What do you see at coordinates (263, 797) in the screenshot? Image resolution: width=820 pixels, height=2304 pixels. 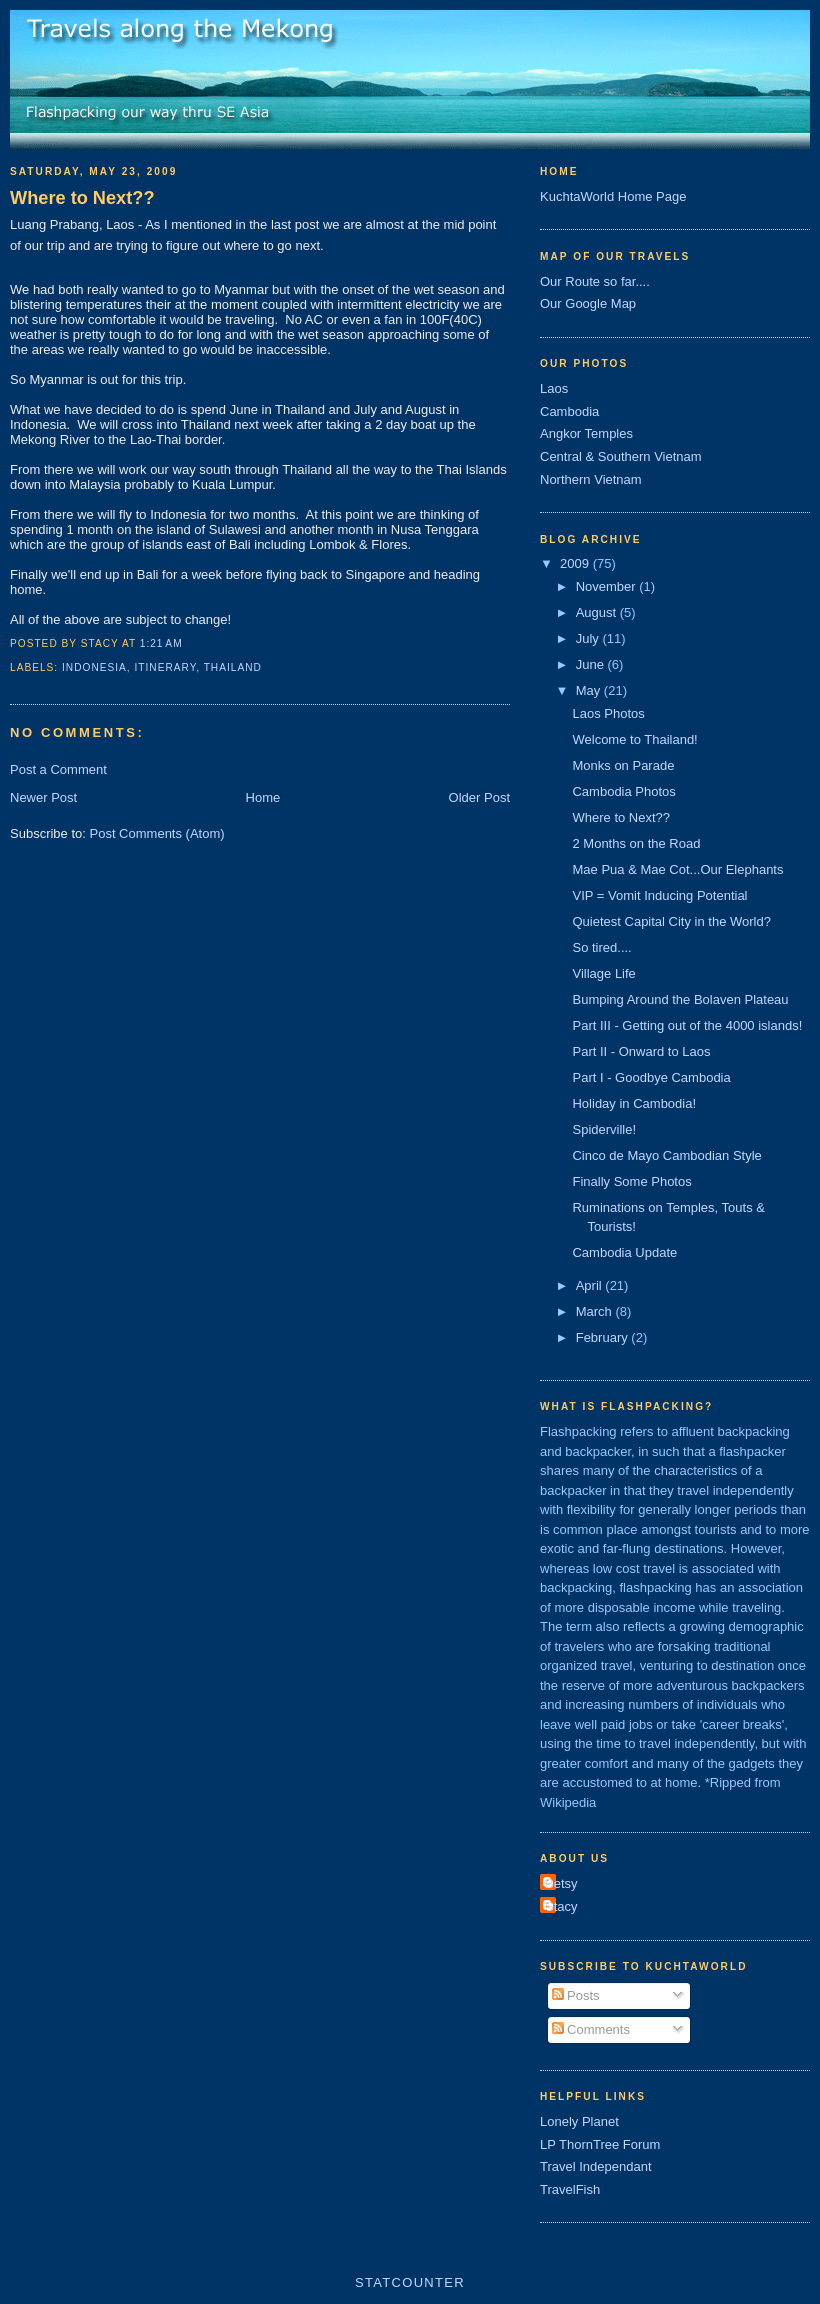 I see `Home` at bounding box center [263, 797].